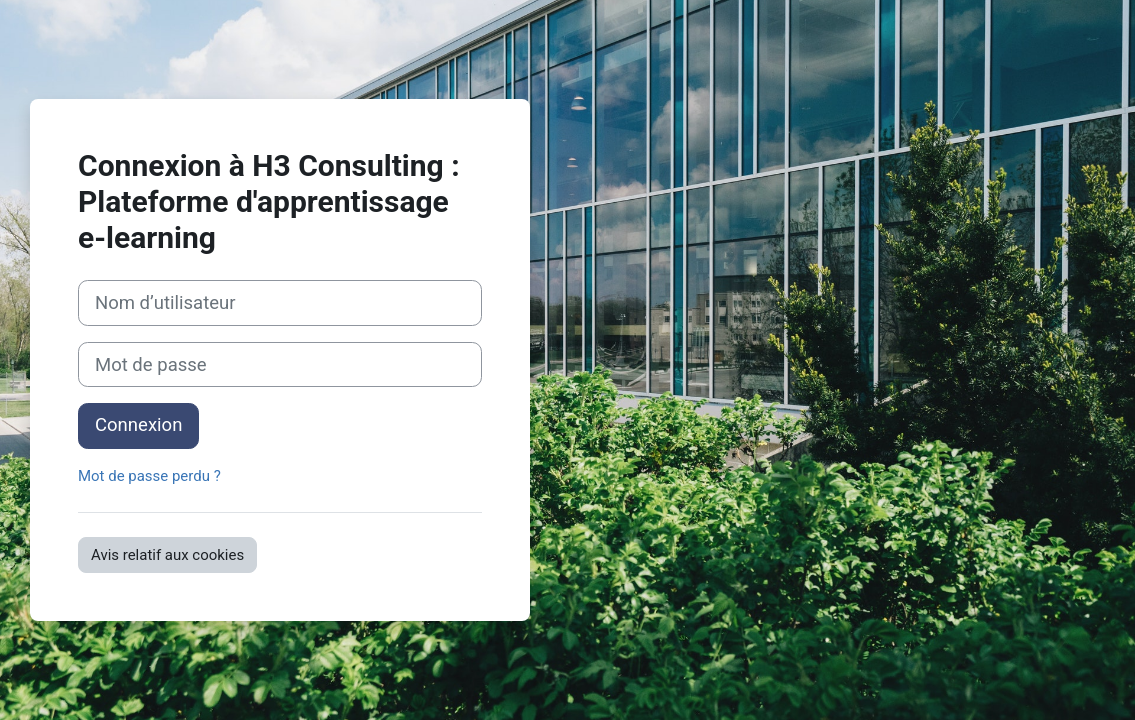 This screenshot has width=1135, height=720. Describe the element at coordinates (149, 476) in the screenshot. I see `Mot de passe perdu ?` at that location.